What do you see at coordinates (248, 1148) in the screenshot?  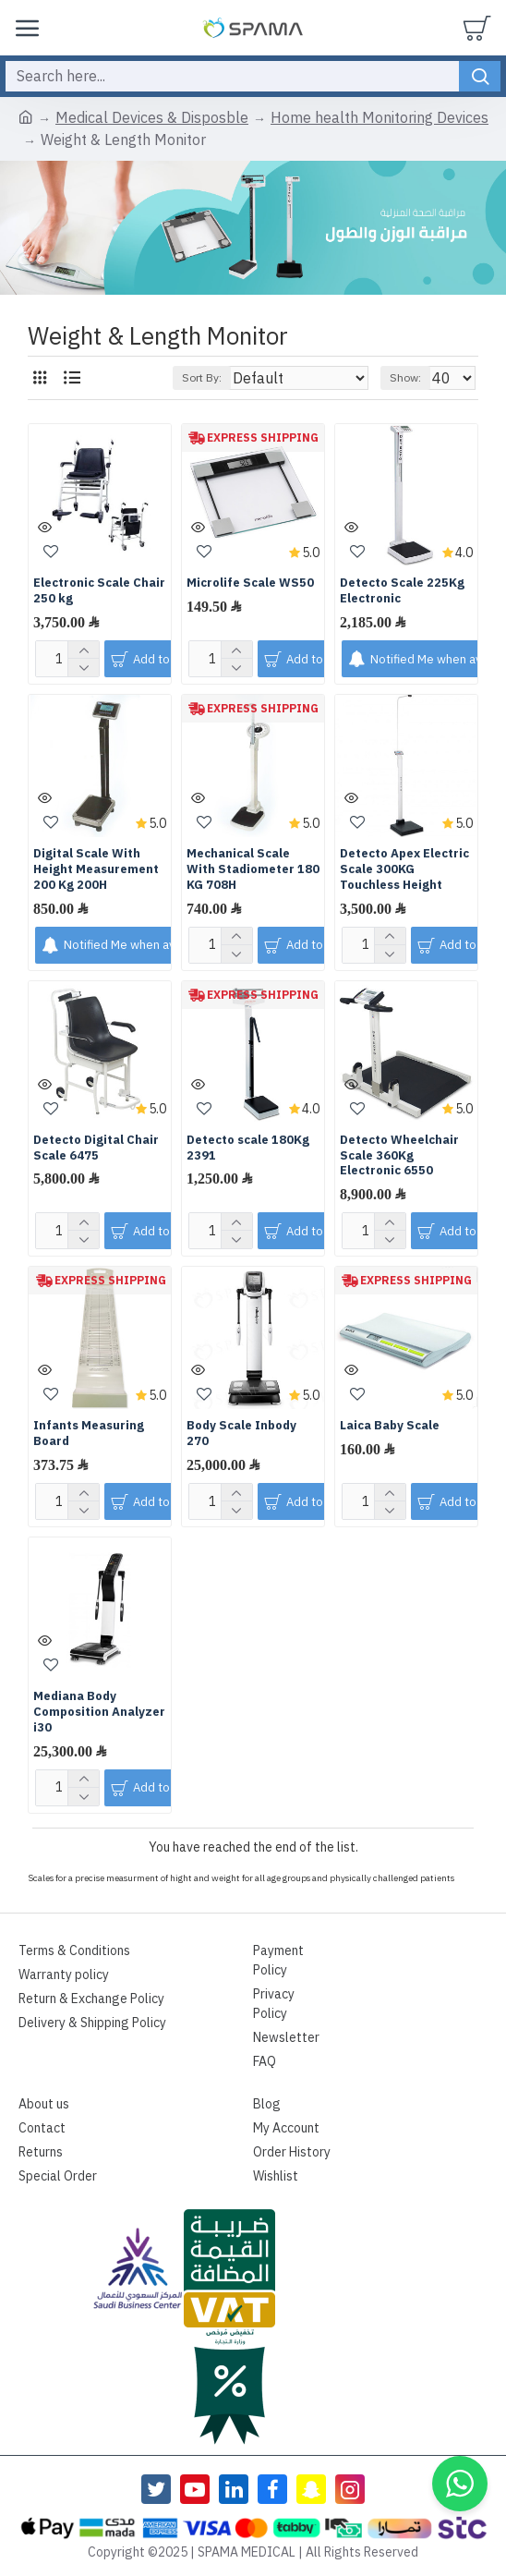 I see `Detecto scale 180Kg 2391` at bounding box center [248, 1148].